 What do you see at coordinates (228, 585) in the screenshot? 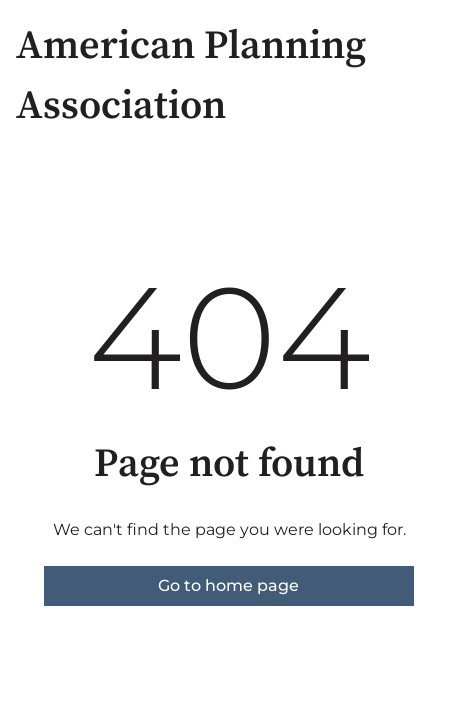
I see `Go to home page` at bounding box center [228, 585].